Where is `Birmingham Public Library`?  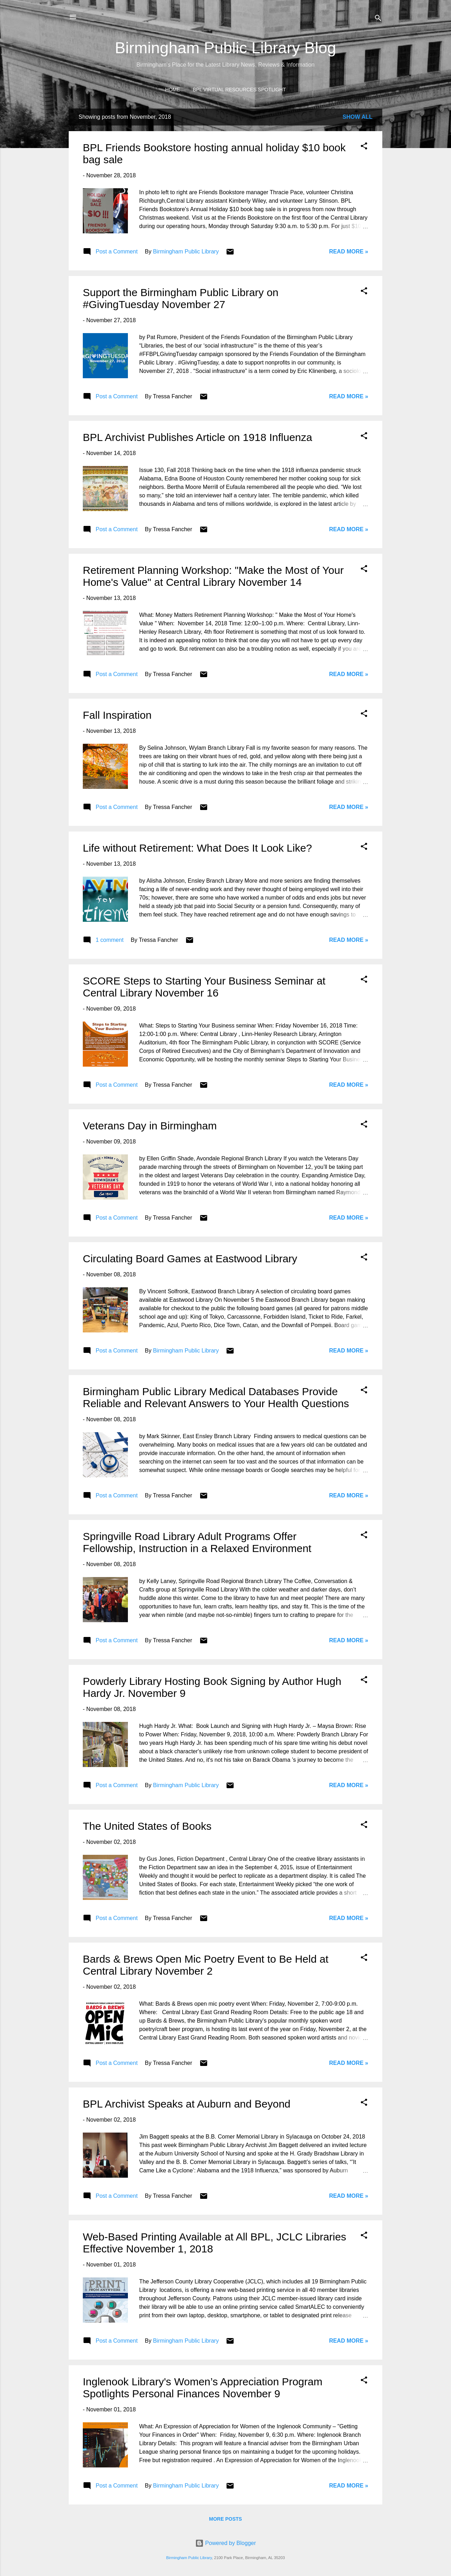
Birmingham Public Library is located at coordinates (189, 2558).